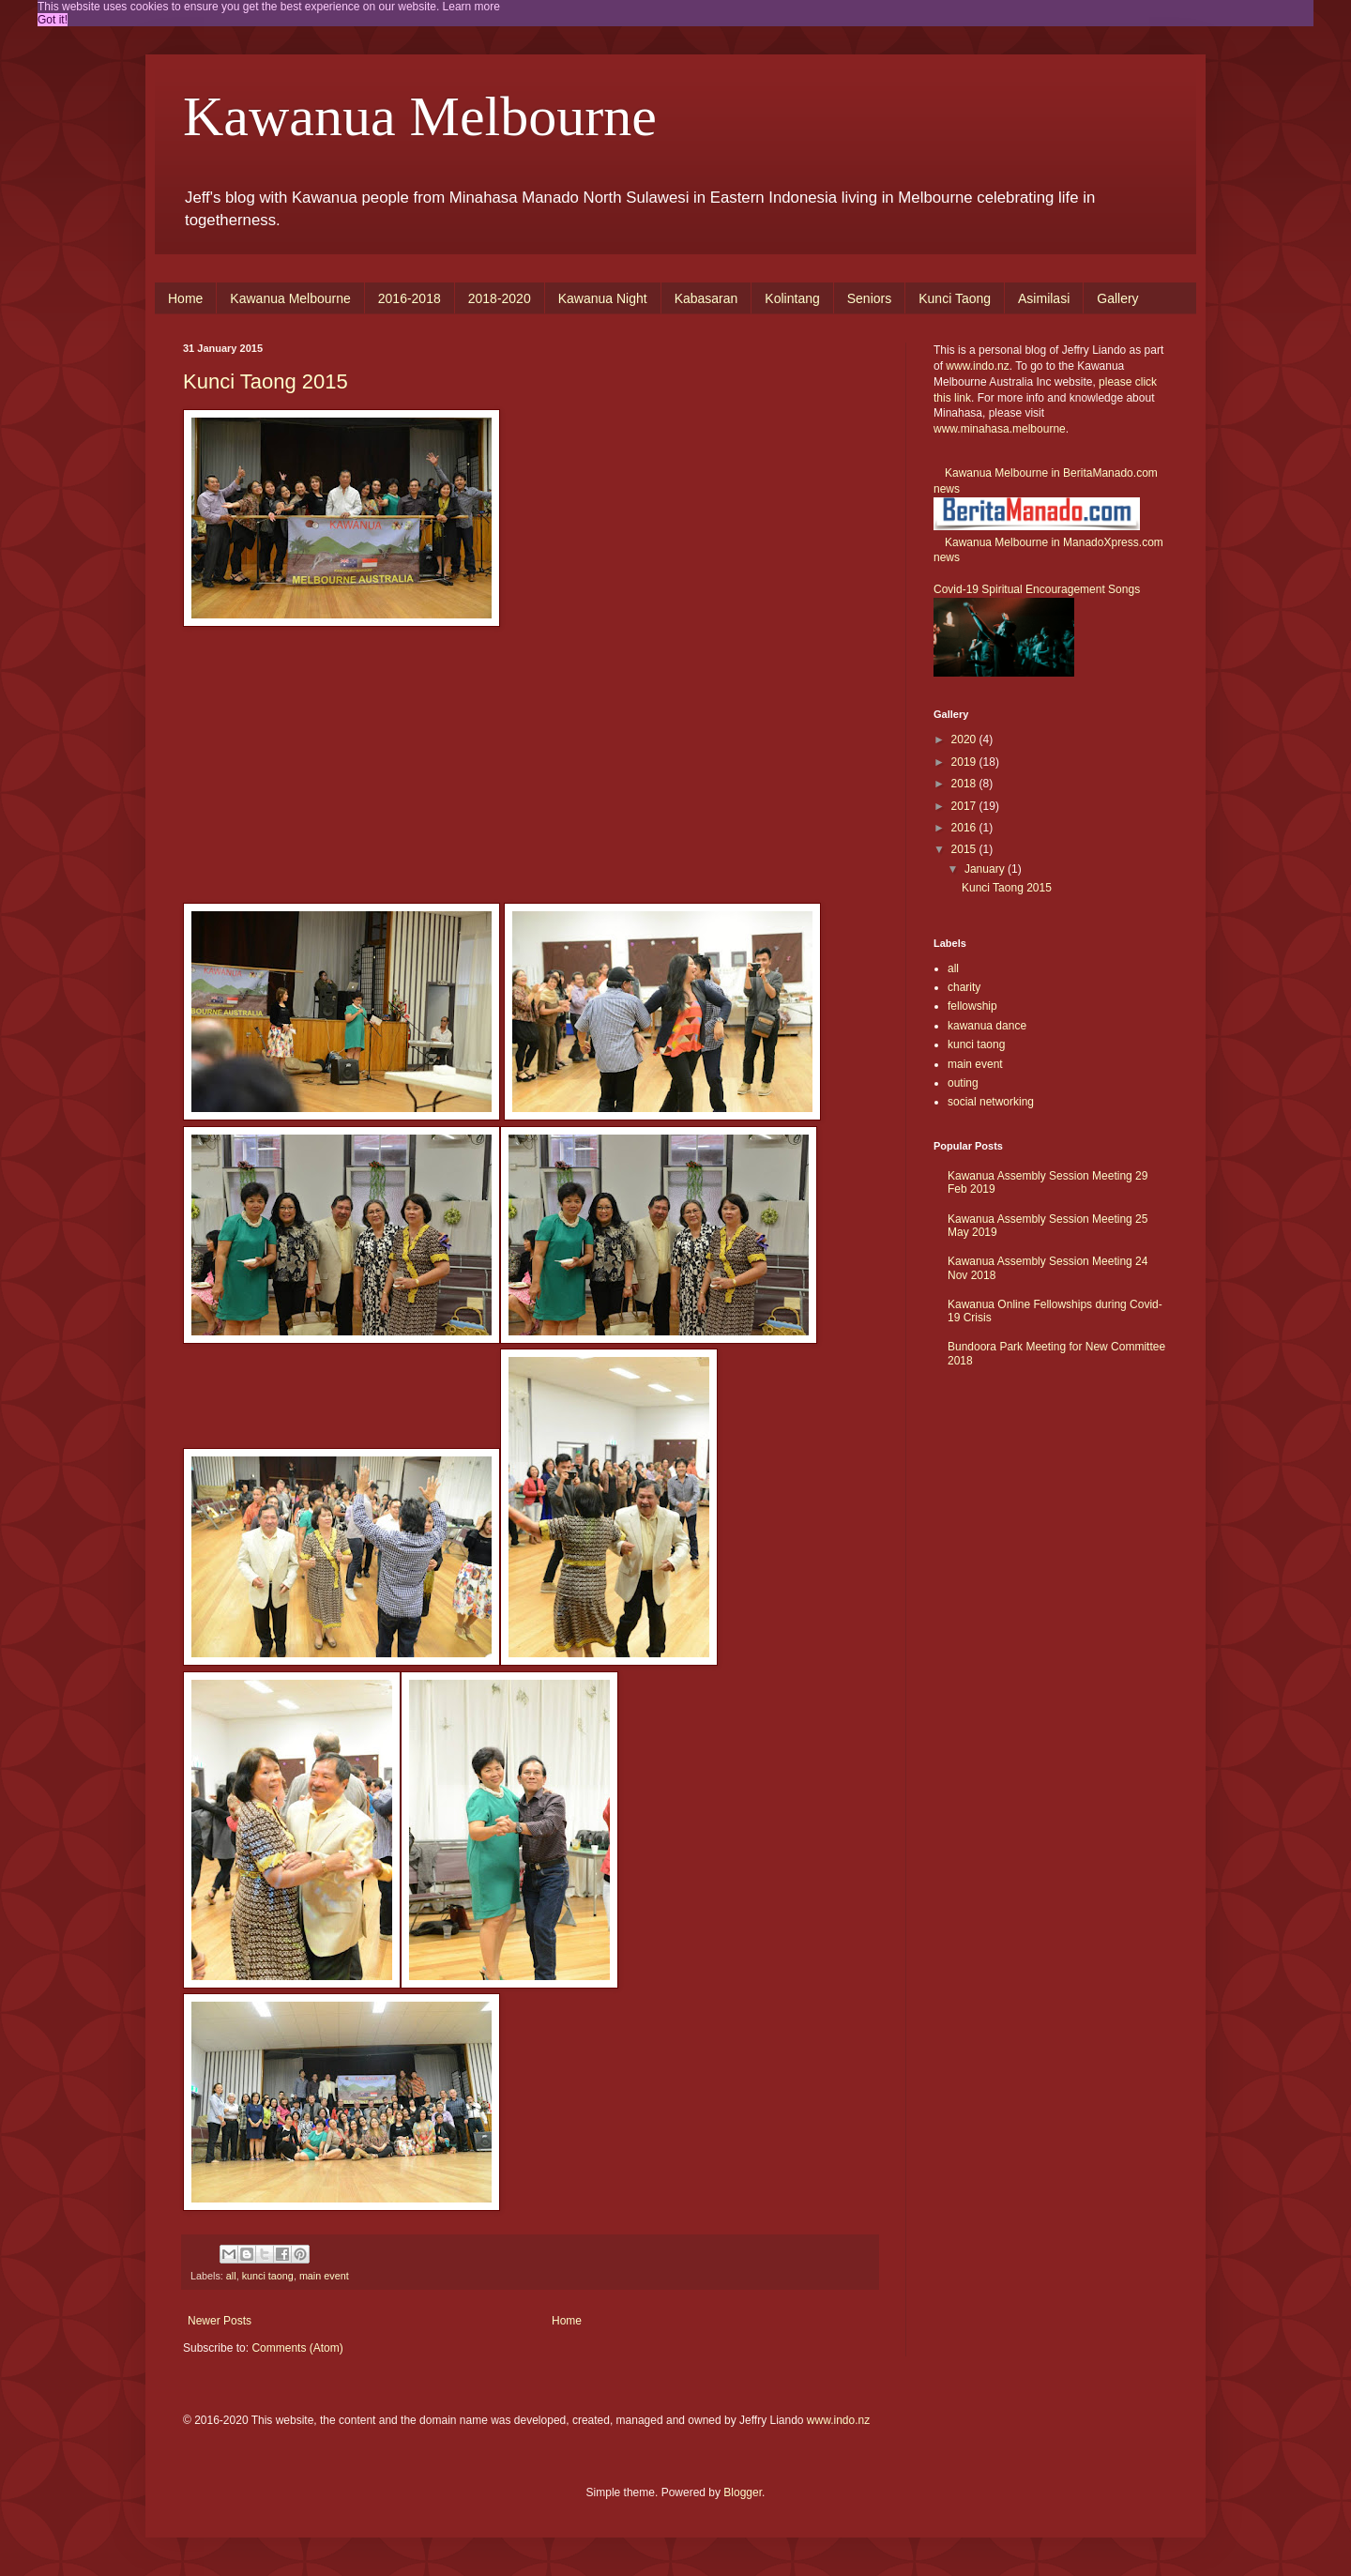 The width and height of the screenshot is (1351, 2576). What do you see at coordinates (1044, 298) in the screenshot?
I see `Asimilasi` at bounding box center [1044, 298].